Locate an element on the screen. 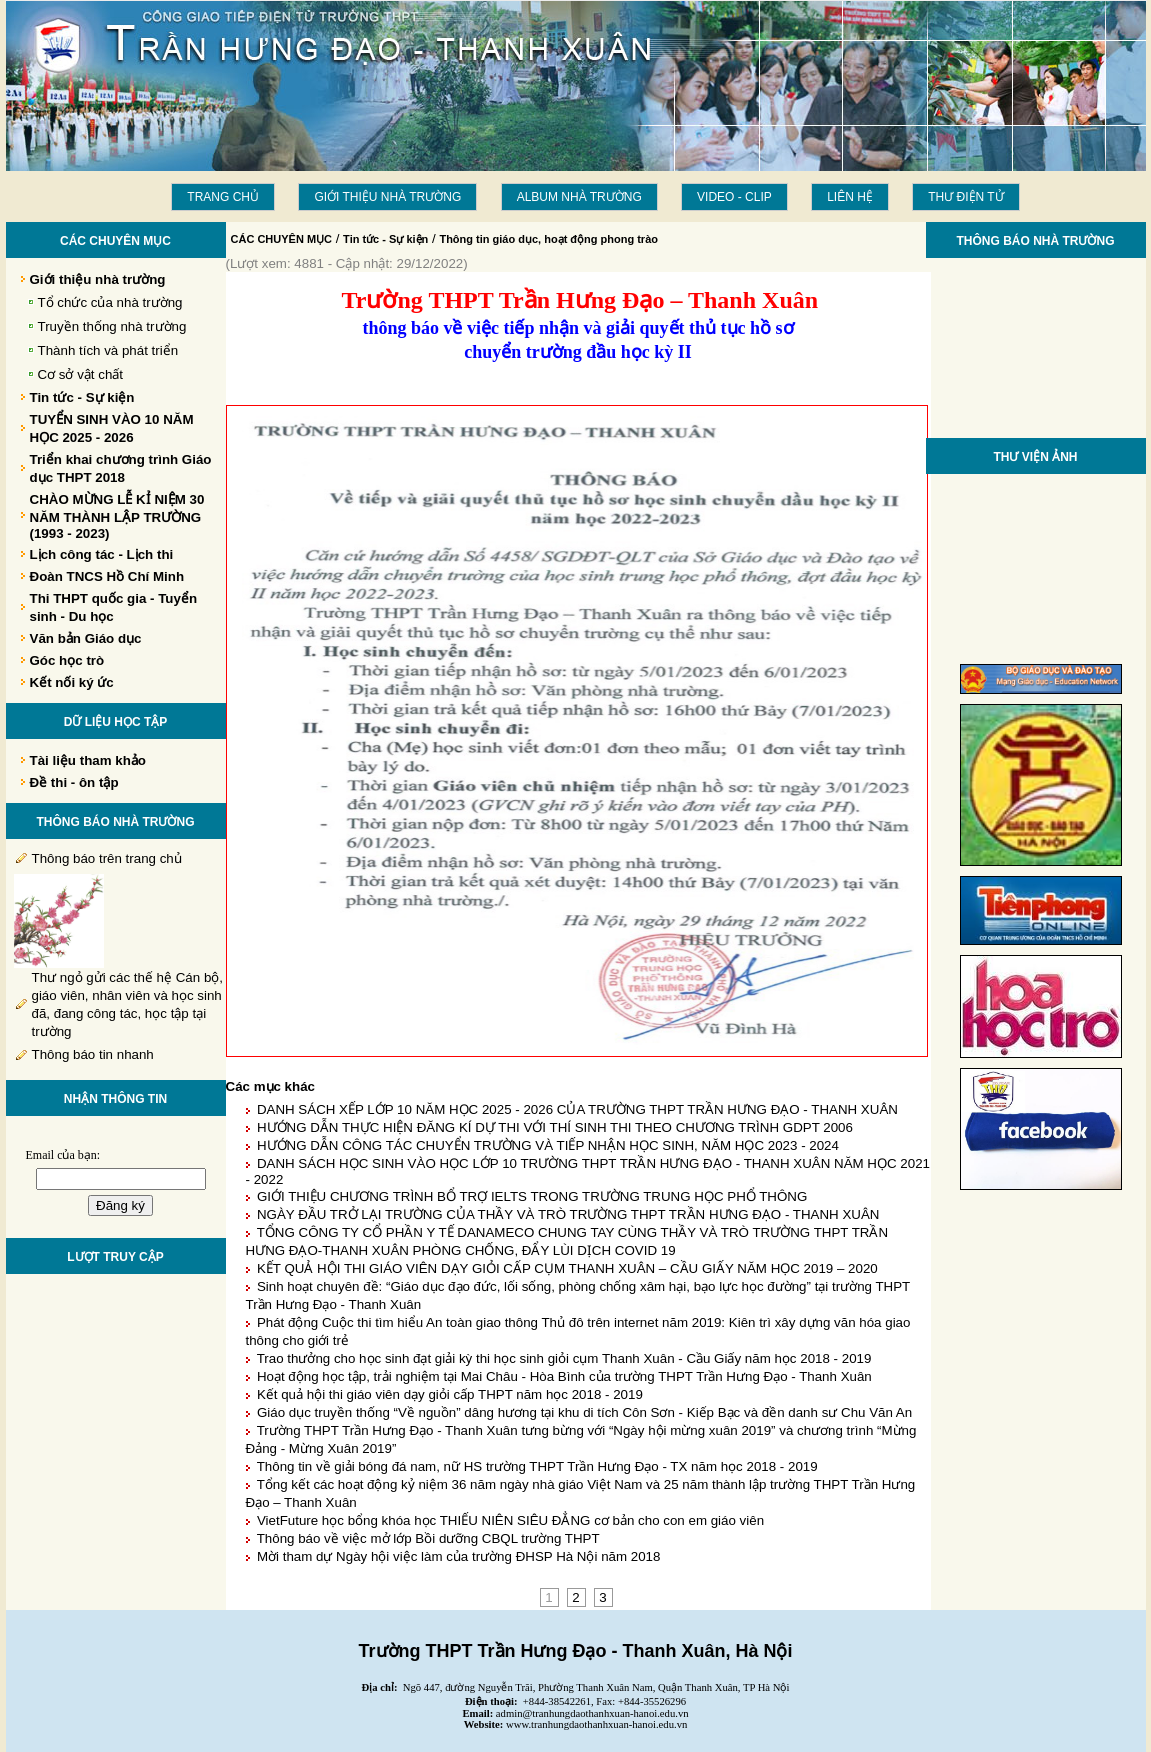 This screenshot has height=1752, width=1151. Cơ sở vật chất is located at coordinates (81, 374).